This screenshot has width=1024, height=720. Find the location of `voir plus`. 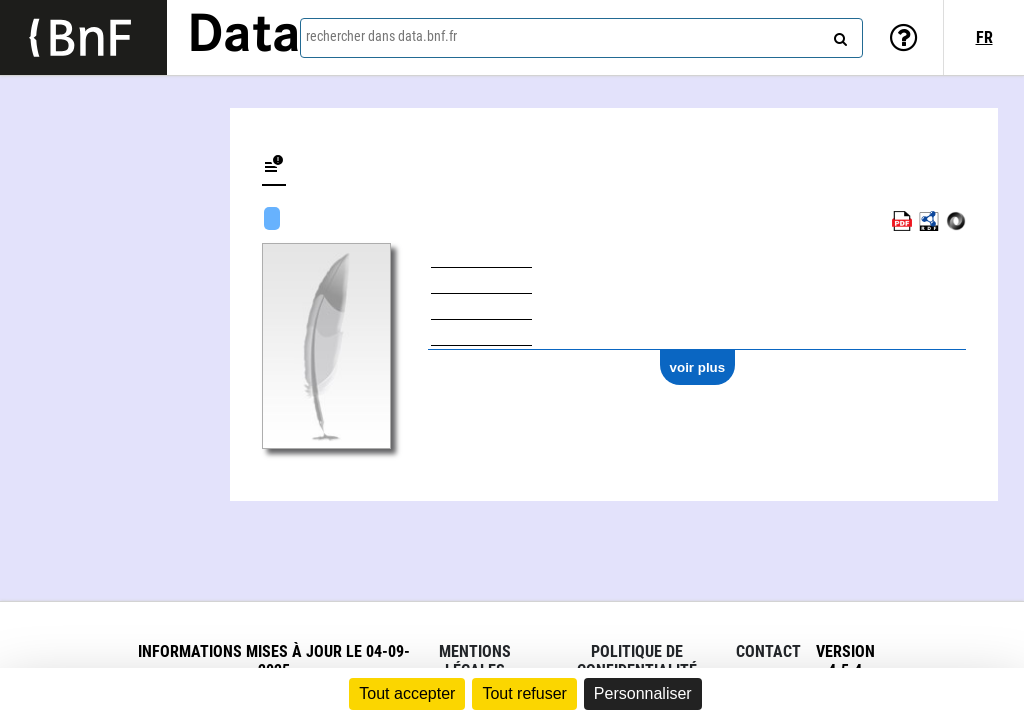

voir plus is located at coordinates (698, 367).